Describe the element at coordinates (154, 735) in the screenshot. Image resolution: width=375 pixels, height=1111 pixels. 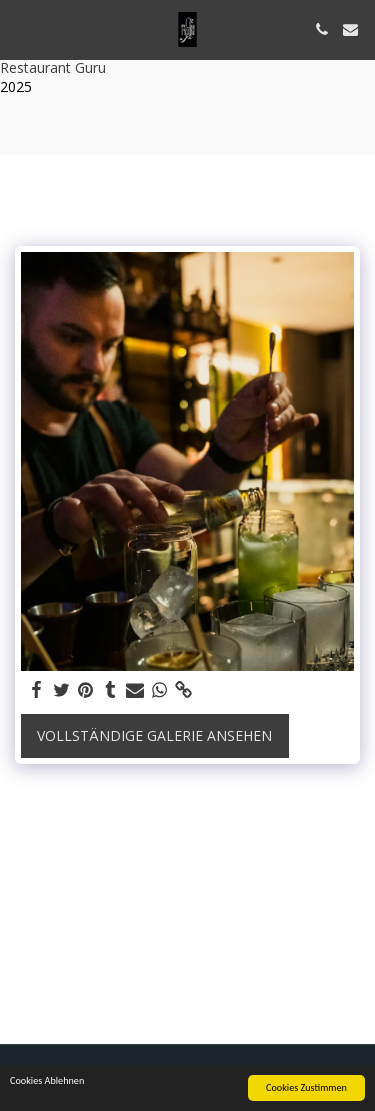
I see `Vollständige Galerie ansehen` at that location.